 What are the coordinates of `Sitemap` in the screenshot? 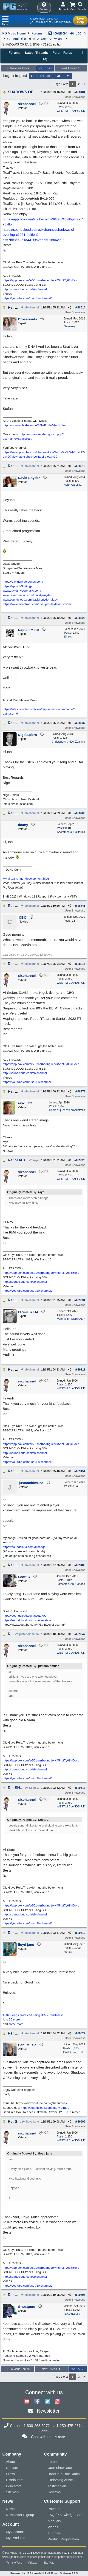 It's located at (12, 2492).